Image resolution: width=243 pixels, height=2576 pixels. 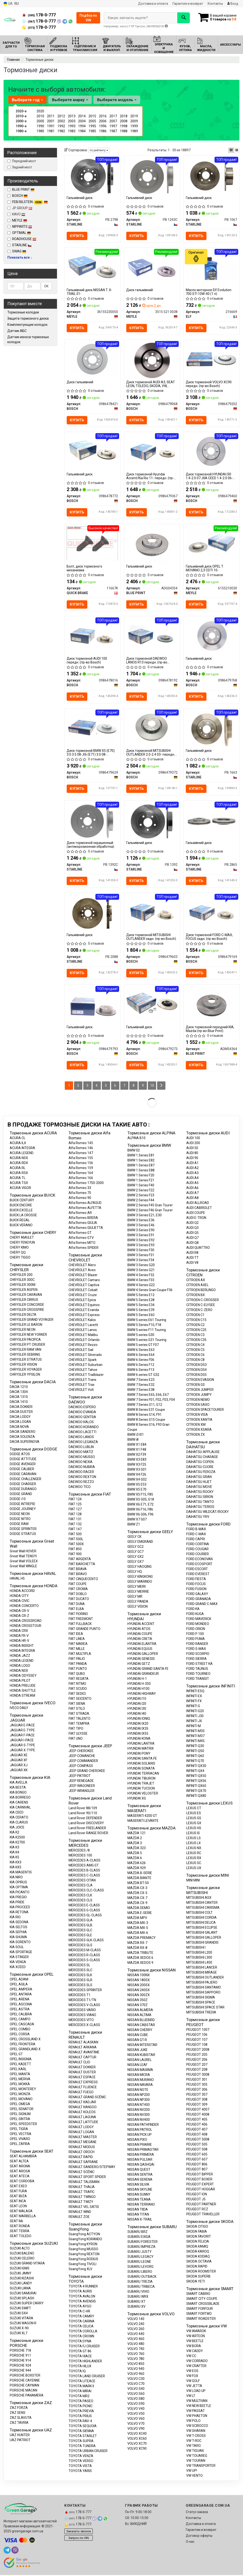 What do you see at coordinates (134, 1572) in the screenshot?
I see `GEELY HQ` at bounding box center [134, 1572].